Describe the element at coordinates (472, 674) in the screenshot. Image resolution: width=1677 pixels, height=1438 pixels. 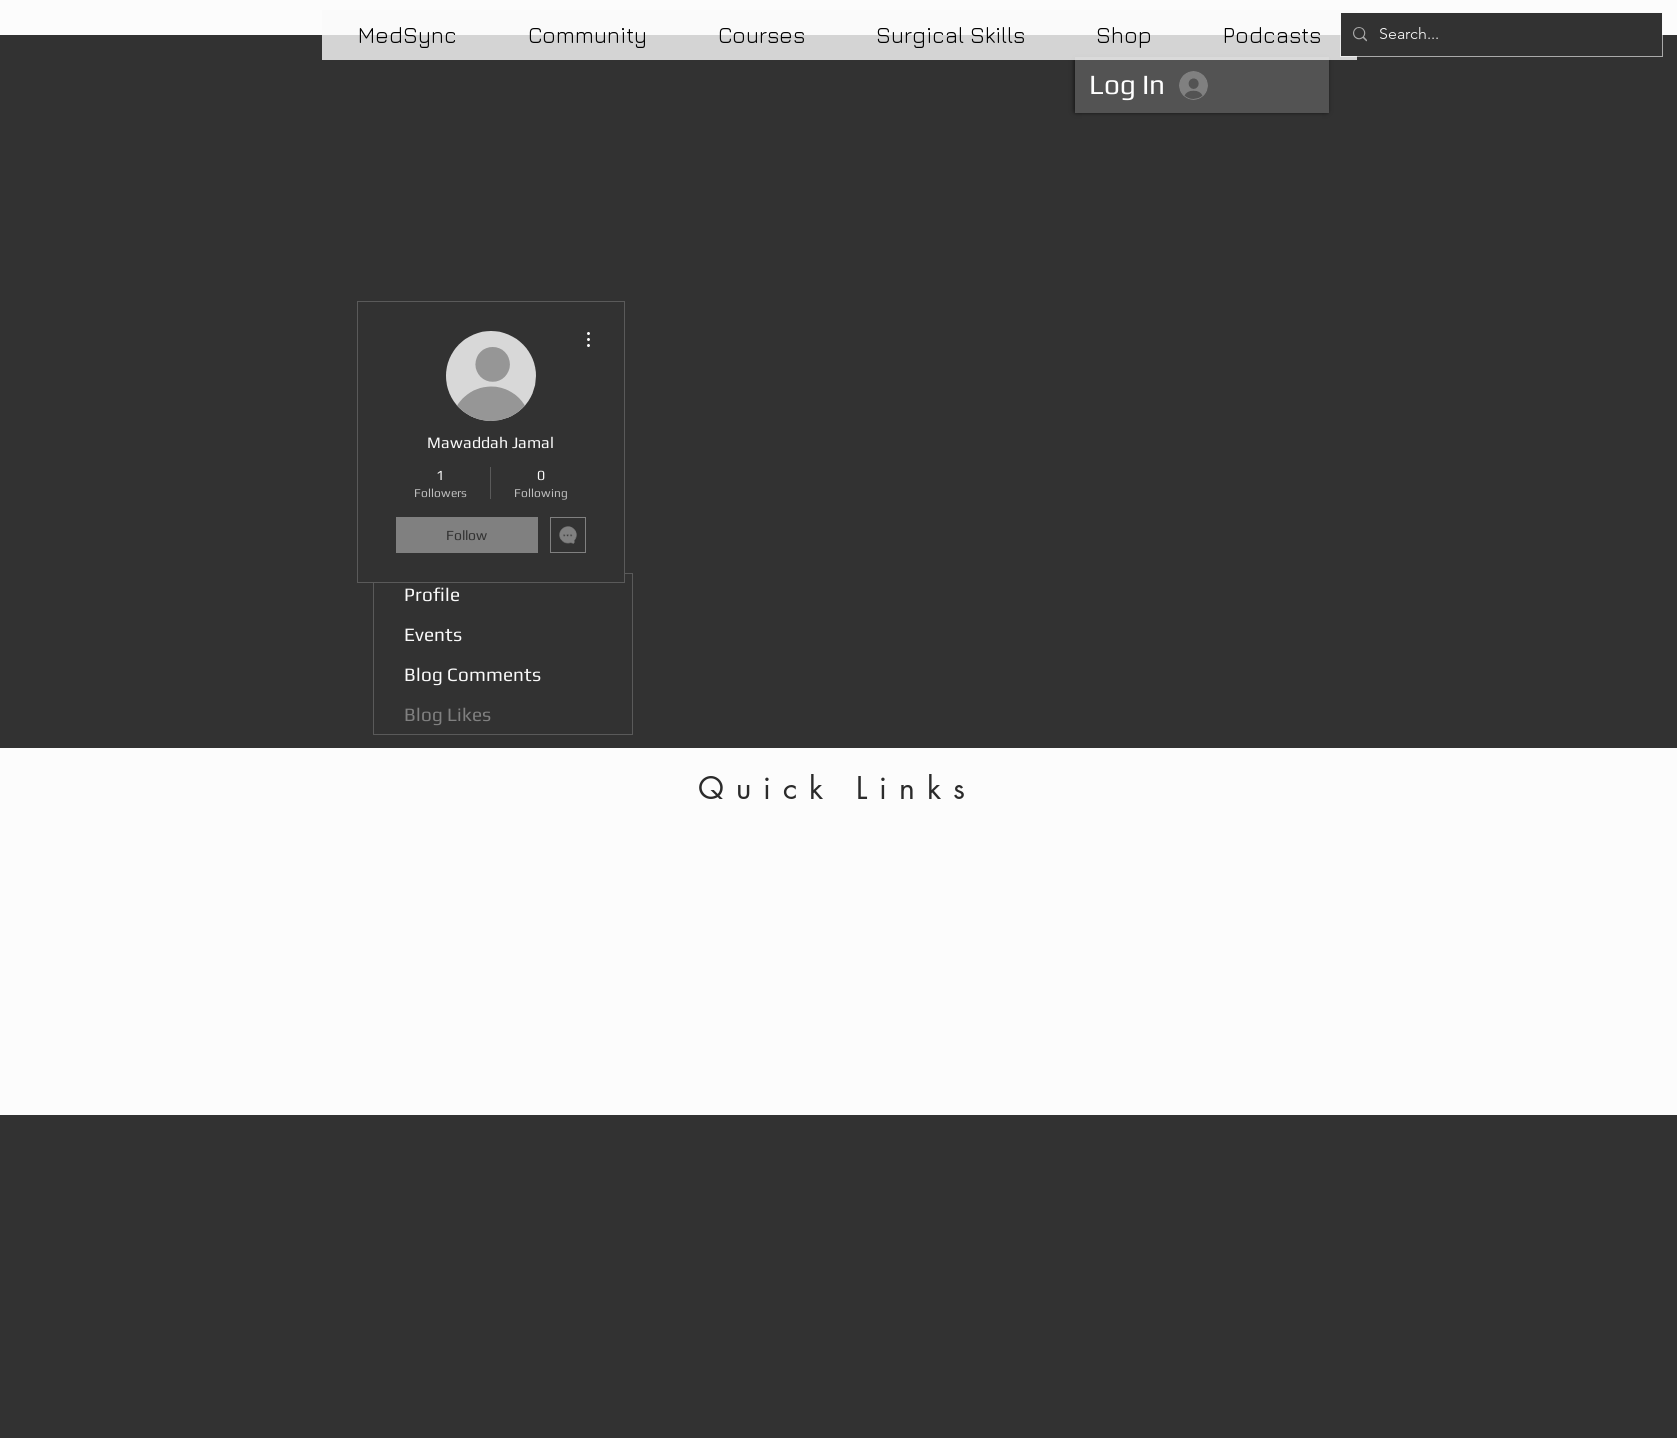
I see `Blog Comments` at that location.